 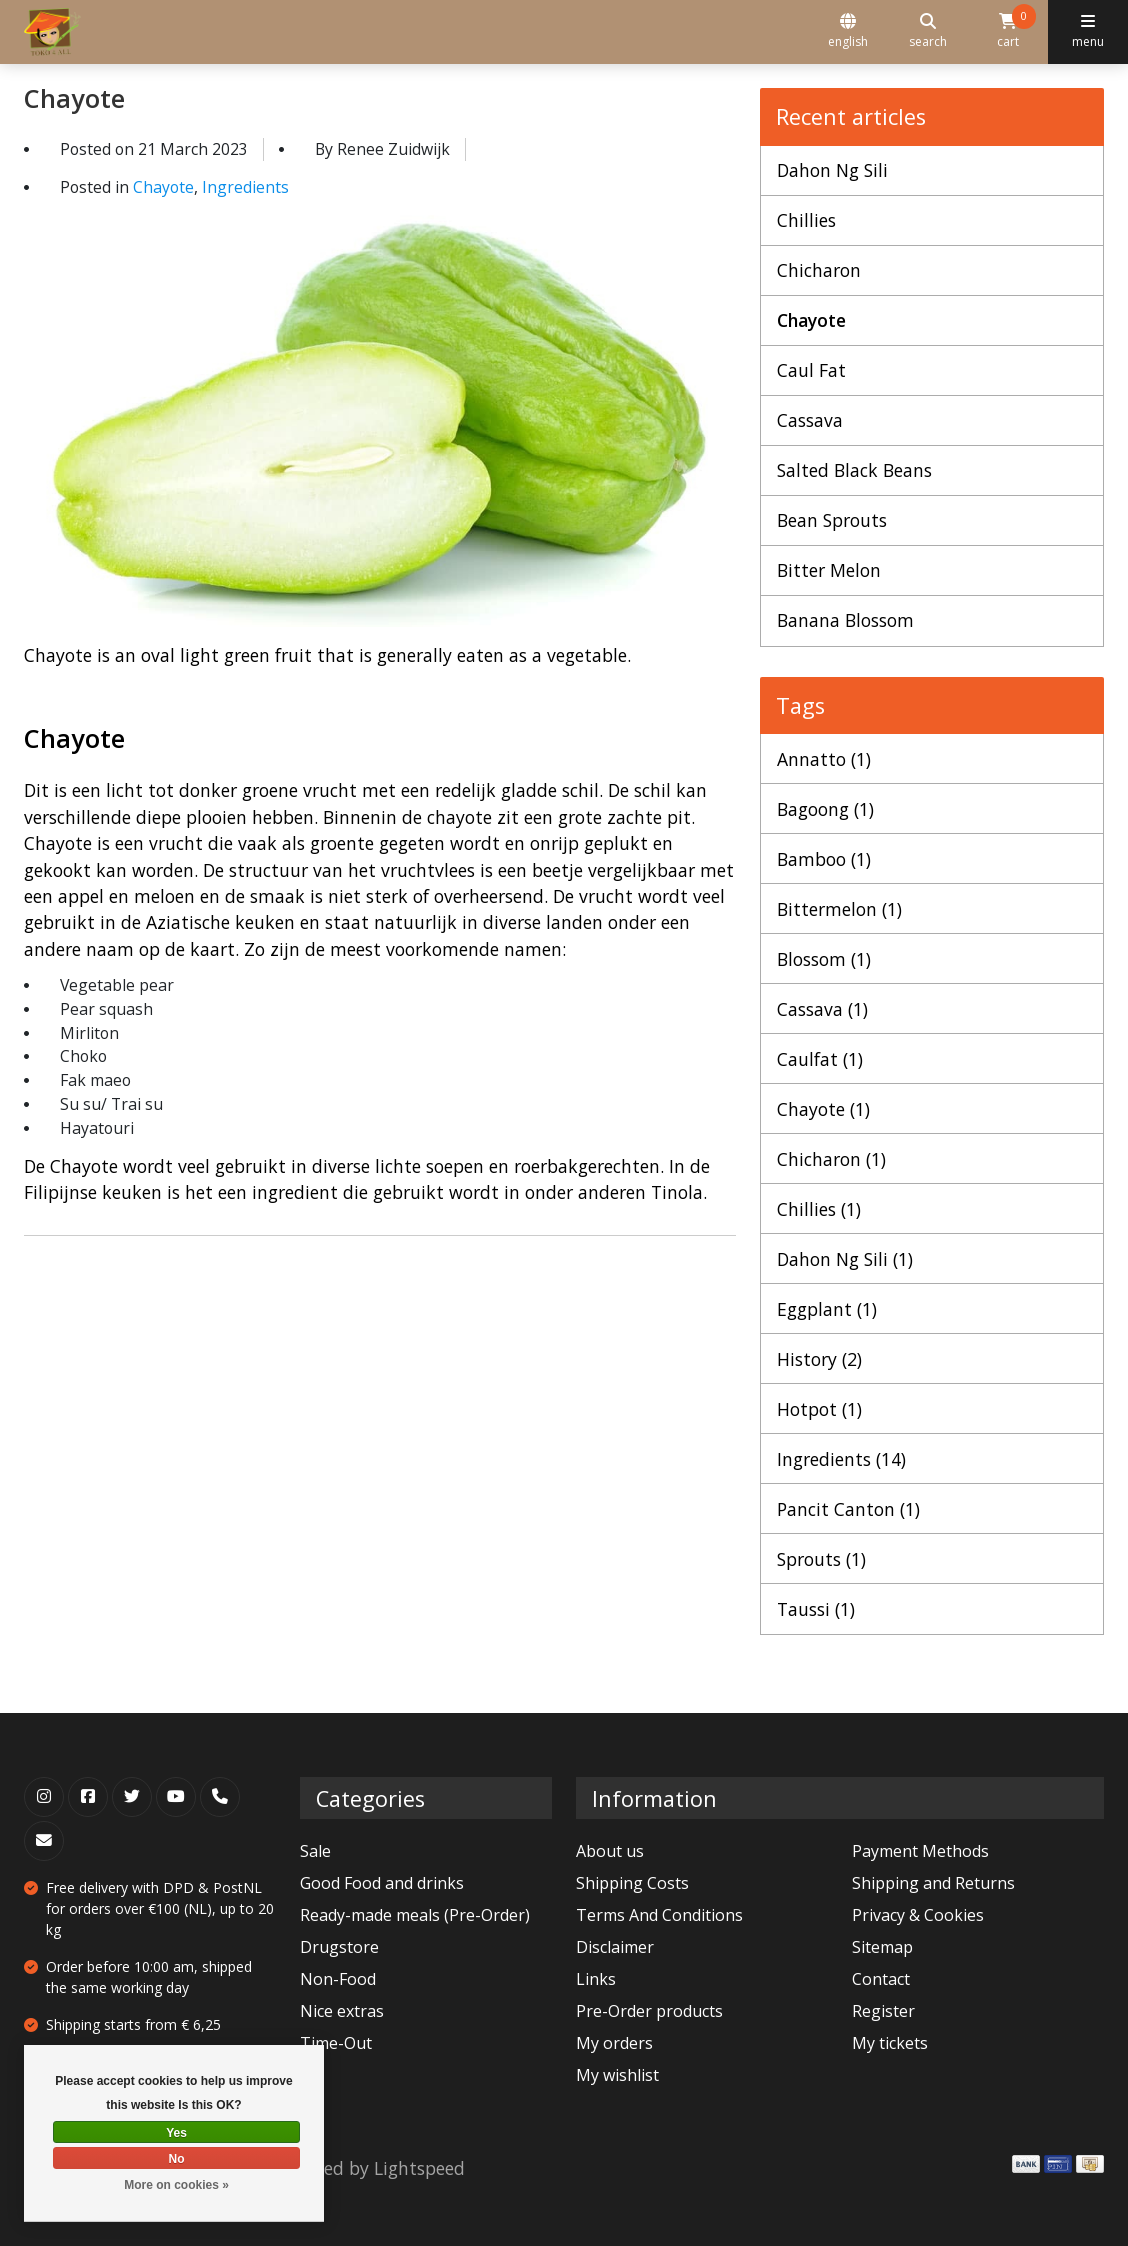 I want to click on Pre-Order products, so click(x=649, y=2011).